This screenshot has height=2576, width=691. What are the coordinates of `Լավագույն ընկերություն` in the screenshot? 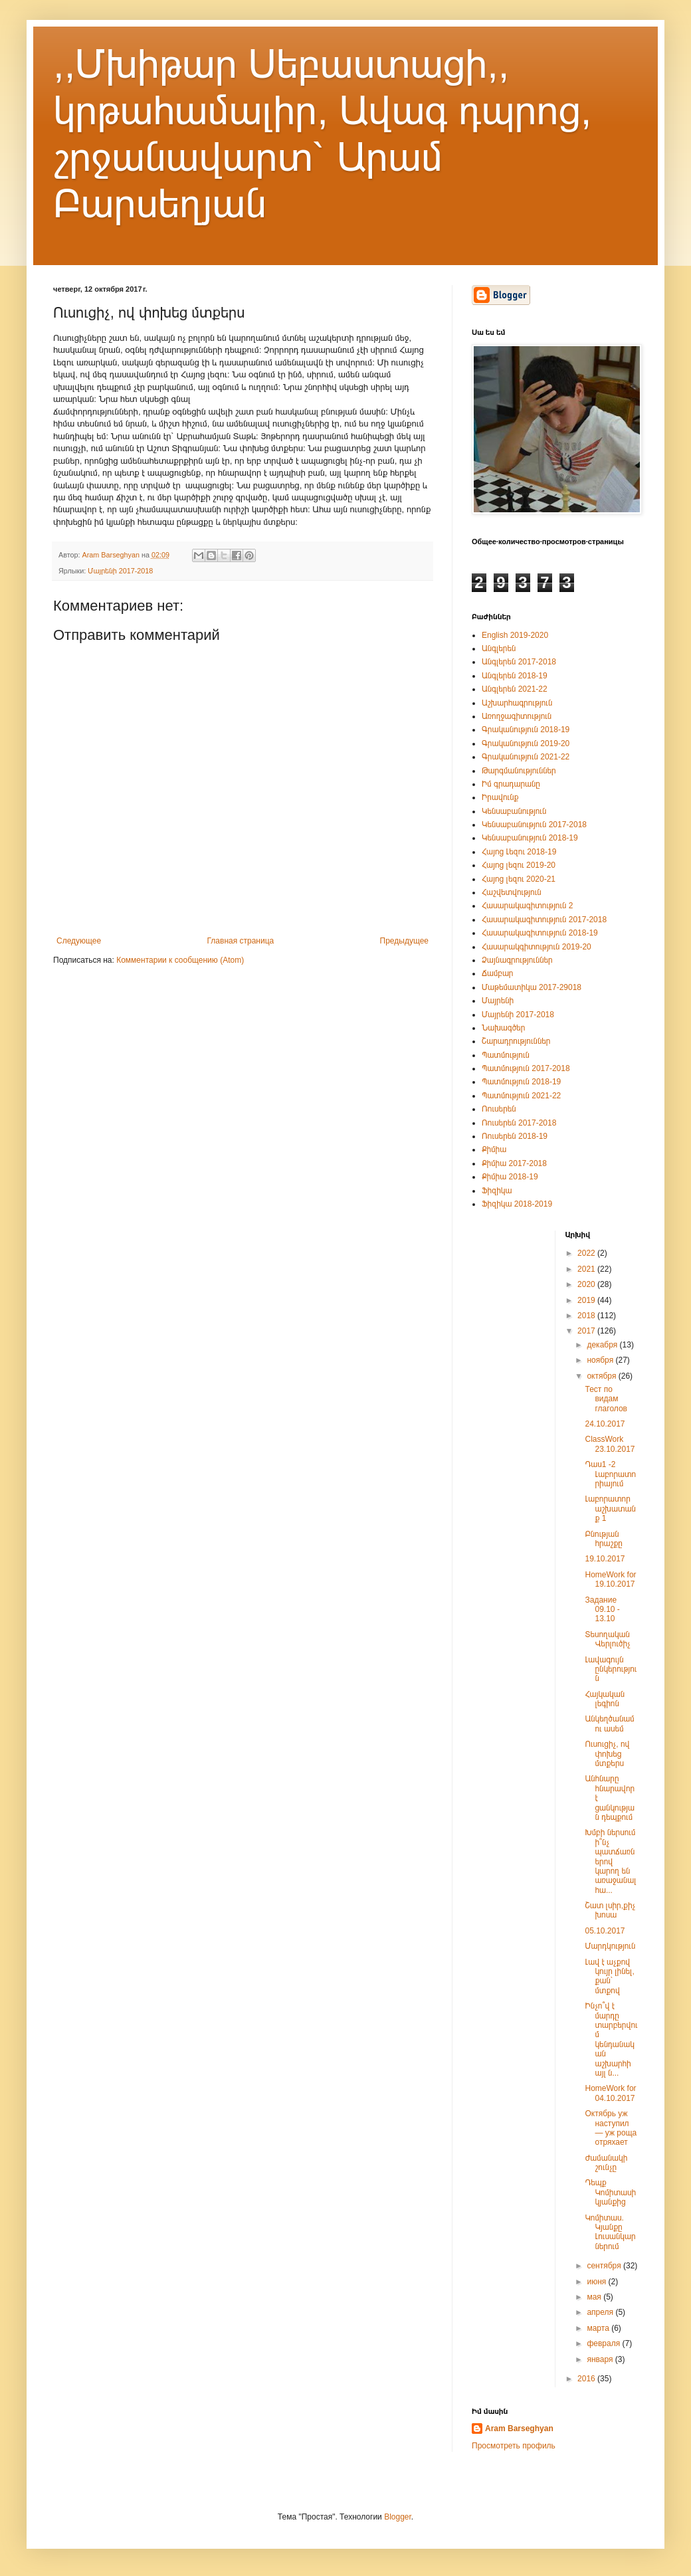 It's located at (611, 1669).